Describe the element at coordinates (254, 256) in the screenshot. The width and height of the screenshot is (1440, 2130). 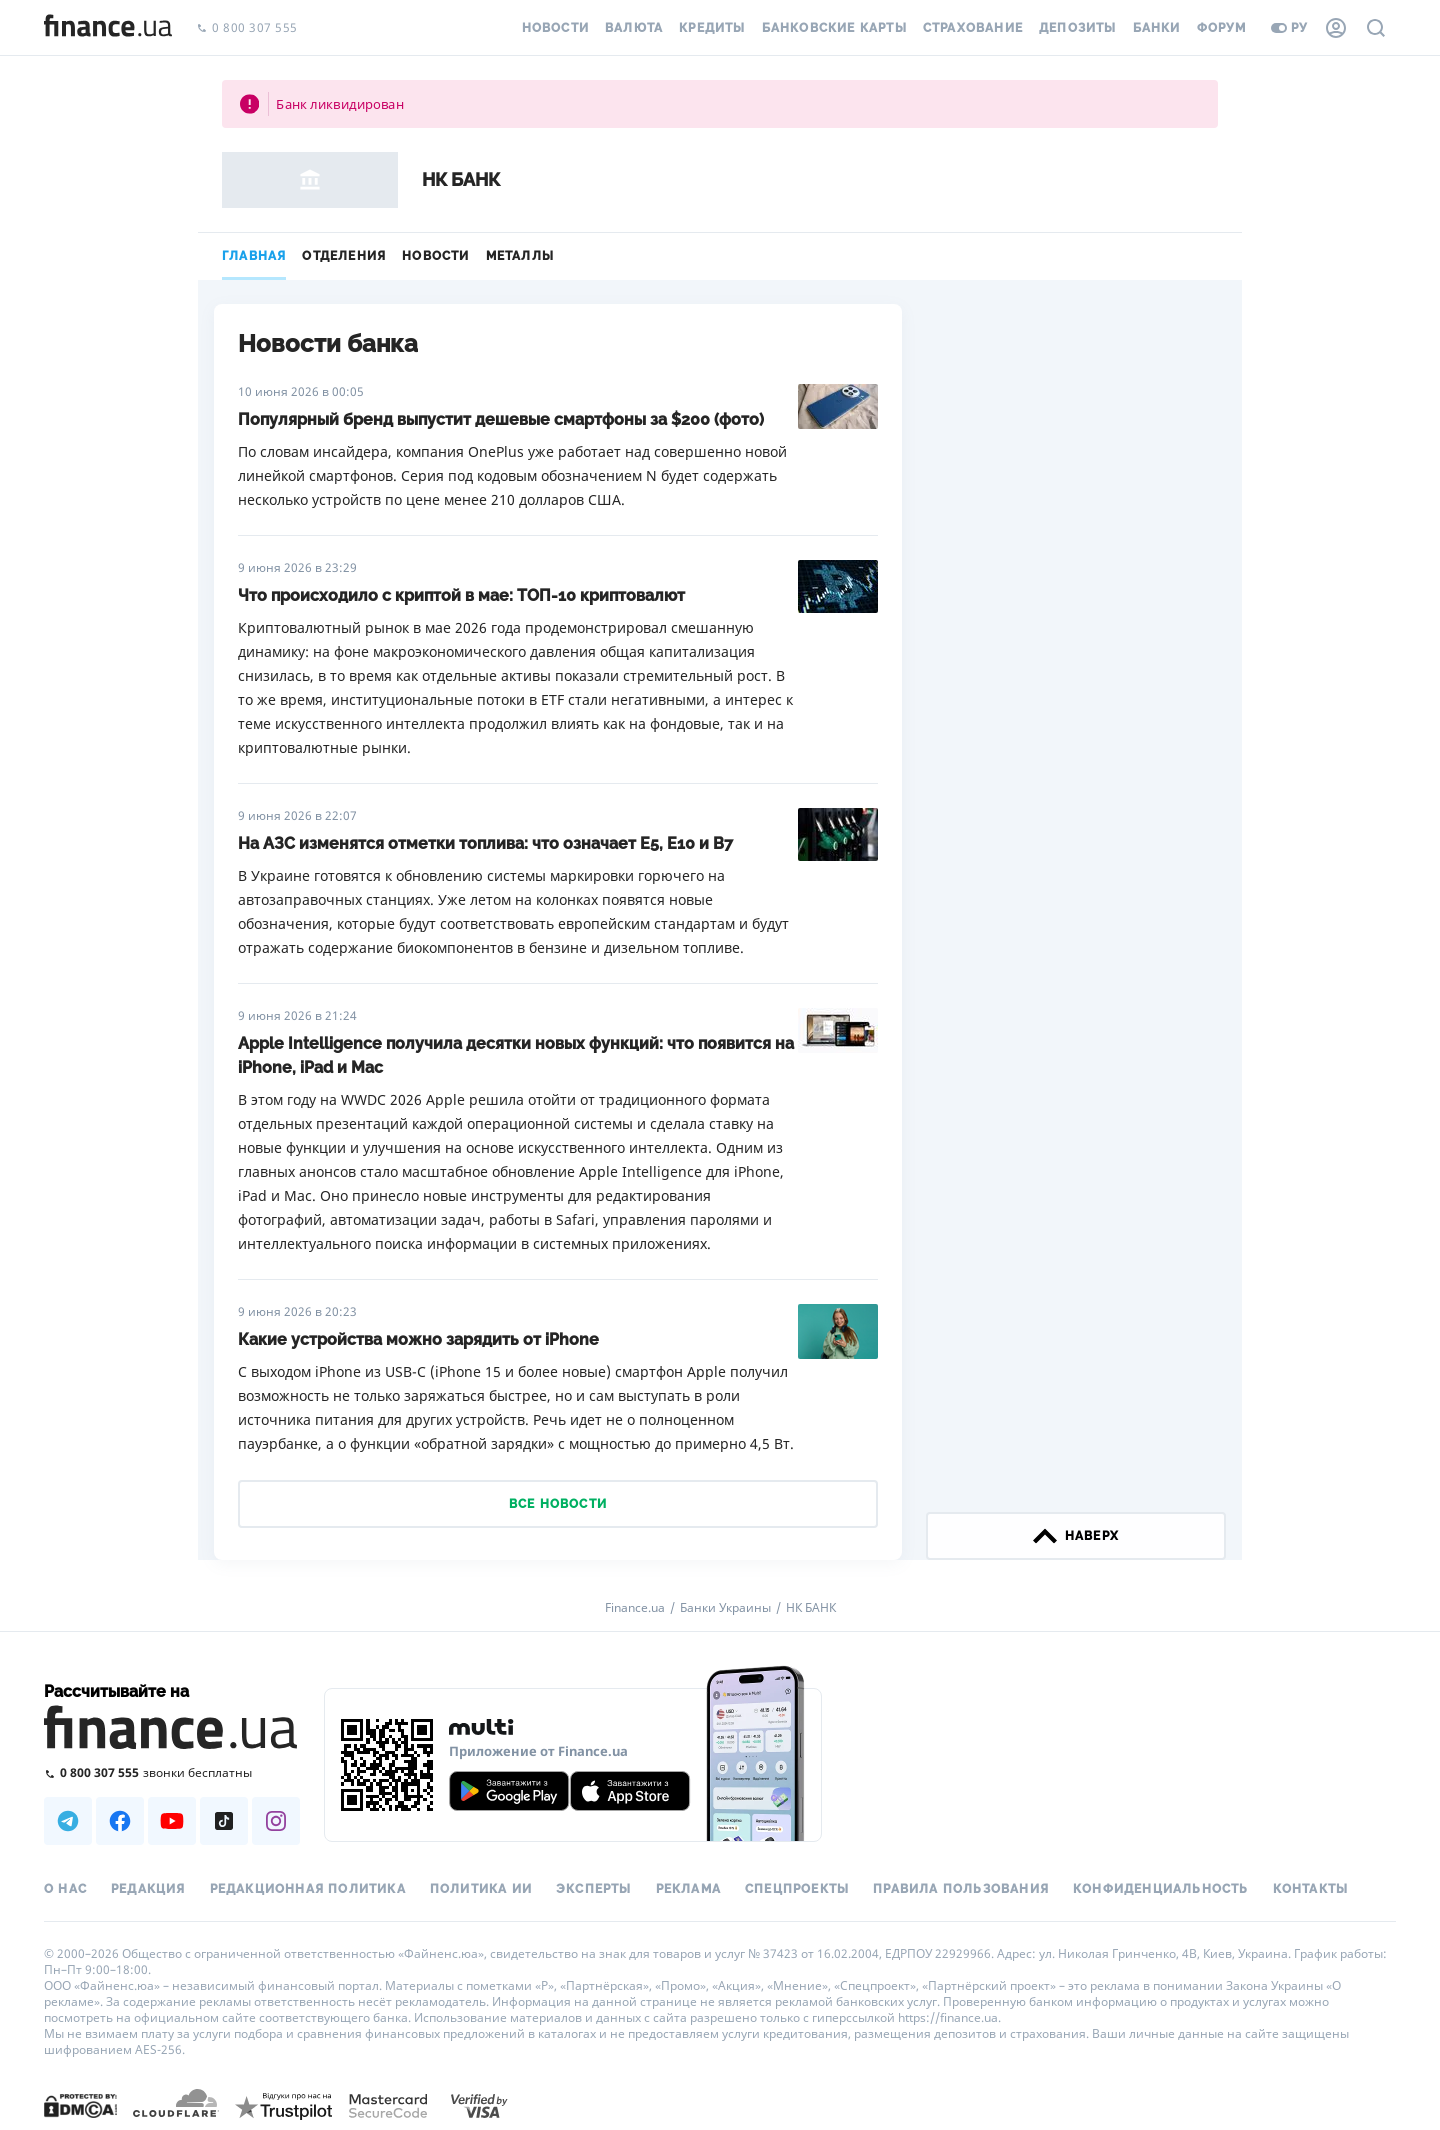
I see `Главная` at that location.